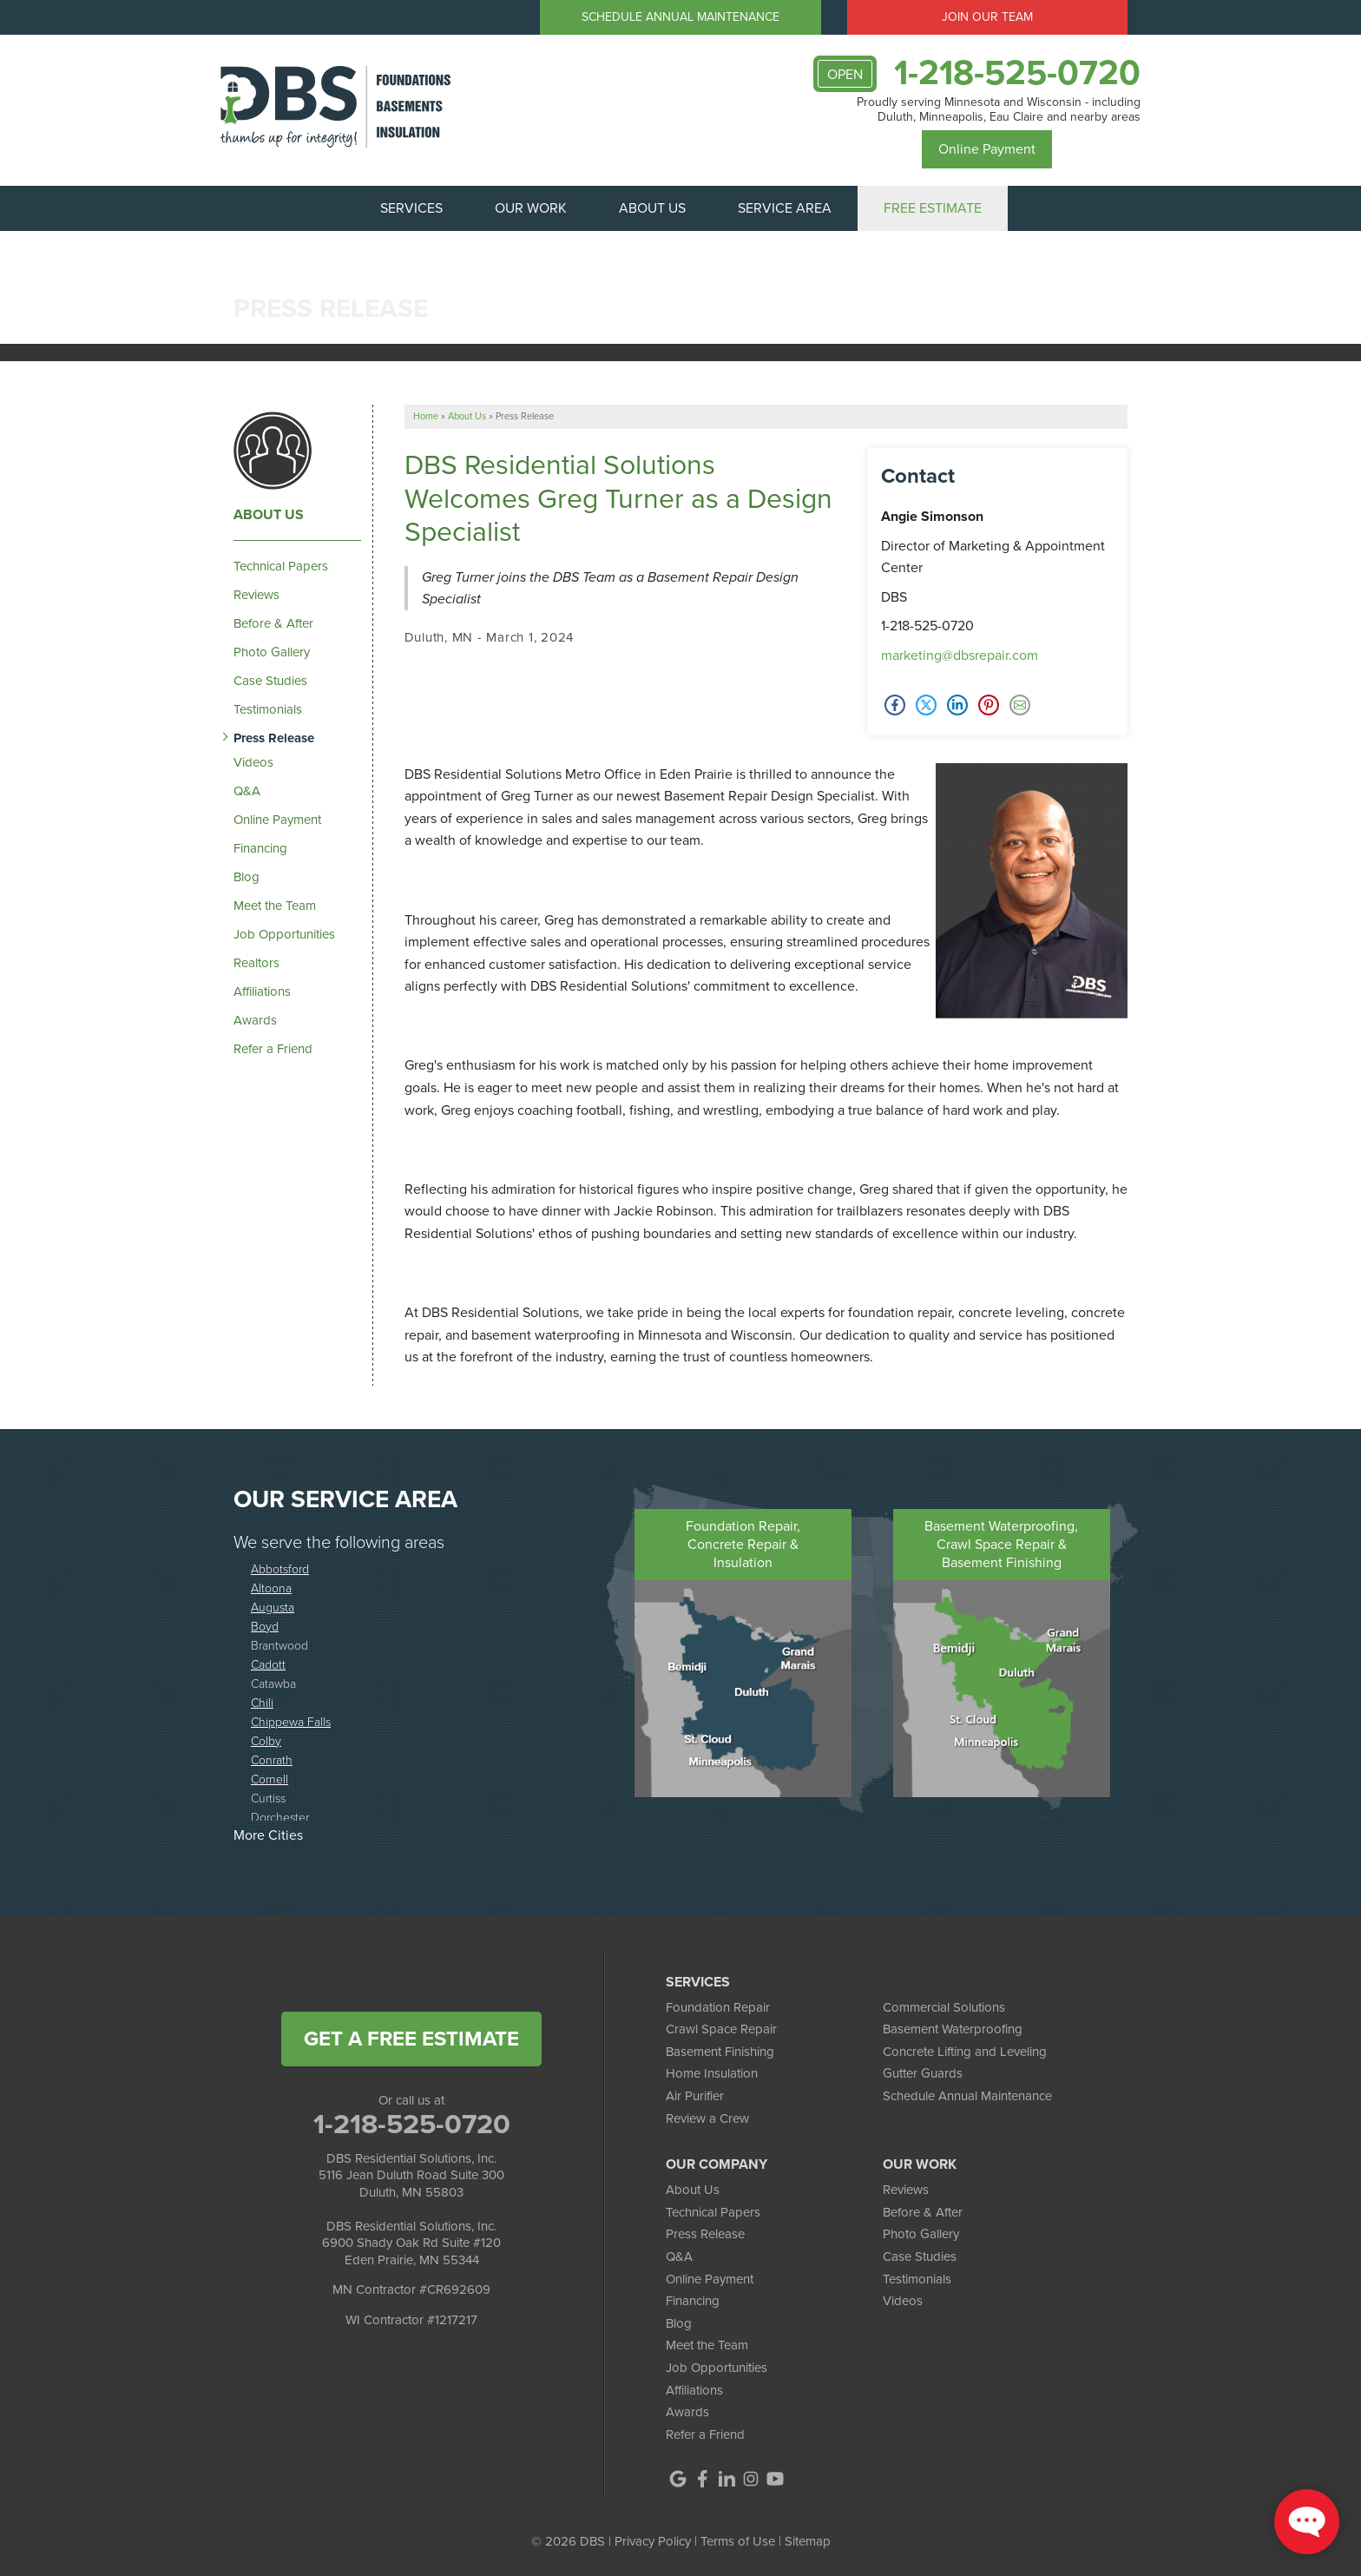 This screenshot has height=2576, width=1361. Describe the element at coordinates (253, 762) in the screenshot. I see `Videos` at that location.